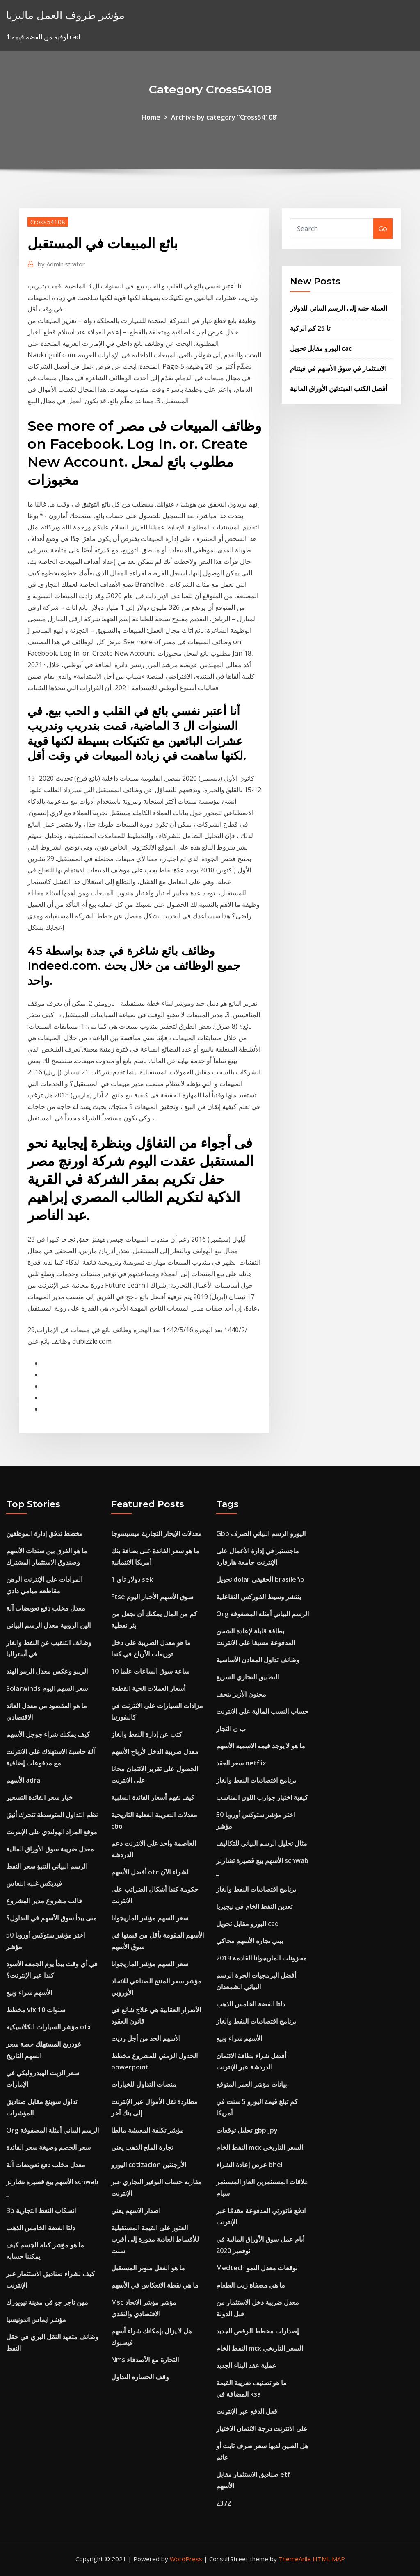 Image resolution: width=420 pixels, height=2576 pixels. What do you see at coordinates (52, 1814) in the screenshot?
I see `نظم التداول المتوسطة تتحرك أنيق` at bounding box center [52, 1814].